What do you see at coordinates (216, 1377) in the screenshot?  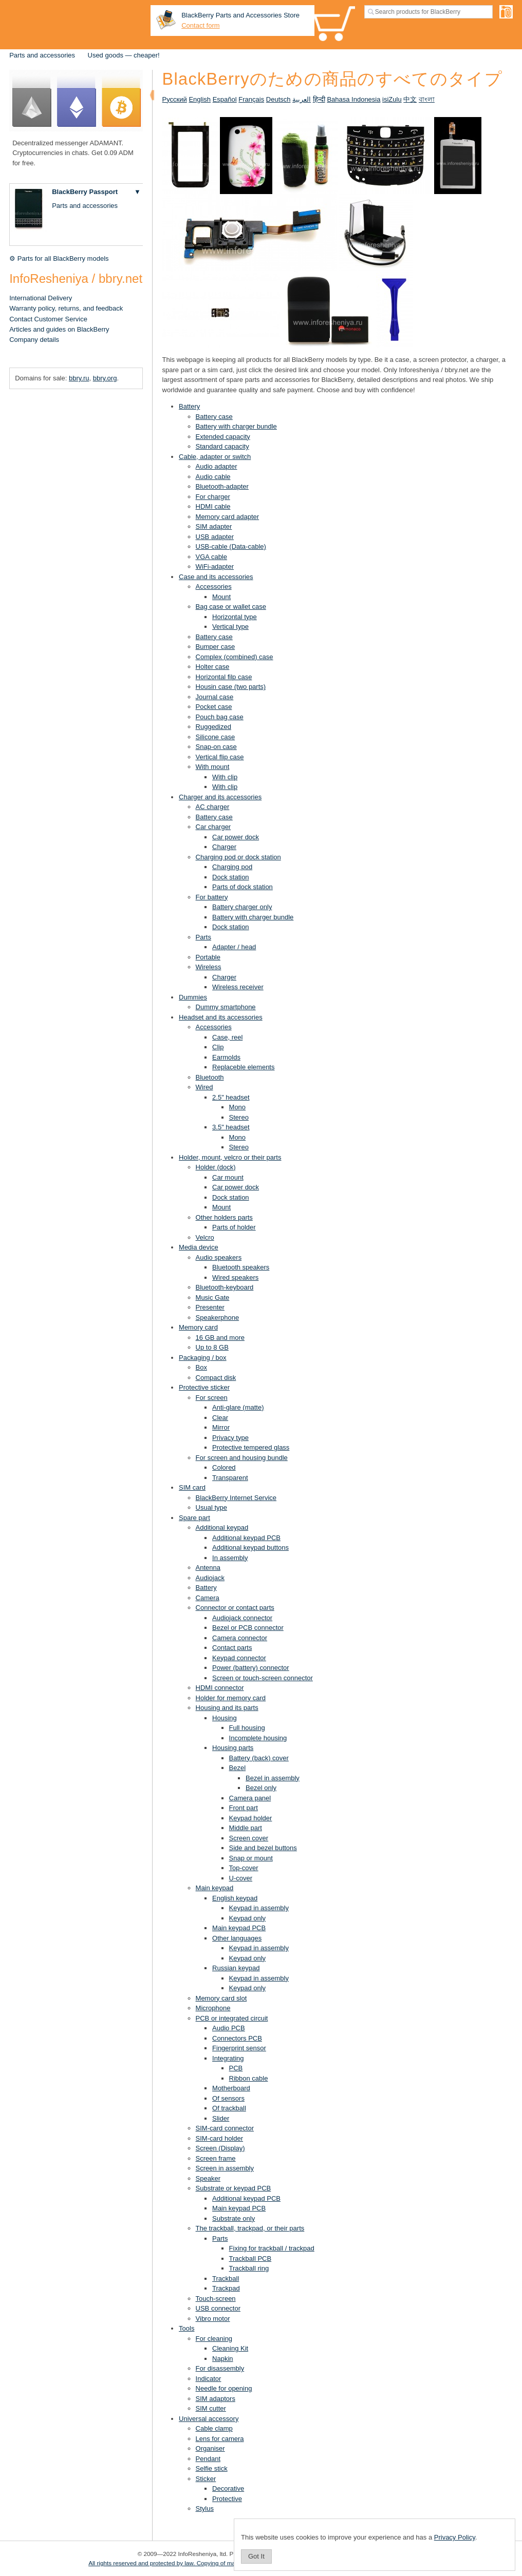 I see `Compact disk` at bounding box center [216, 1377].